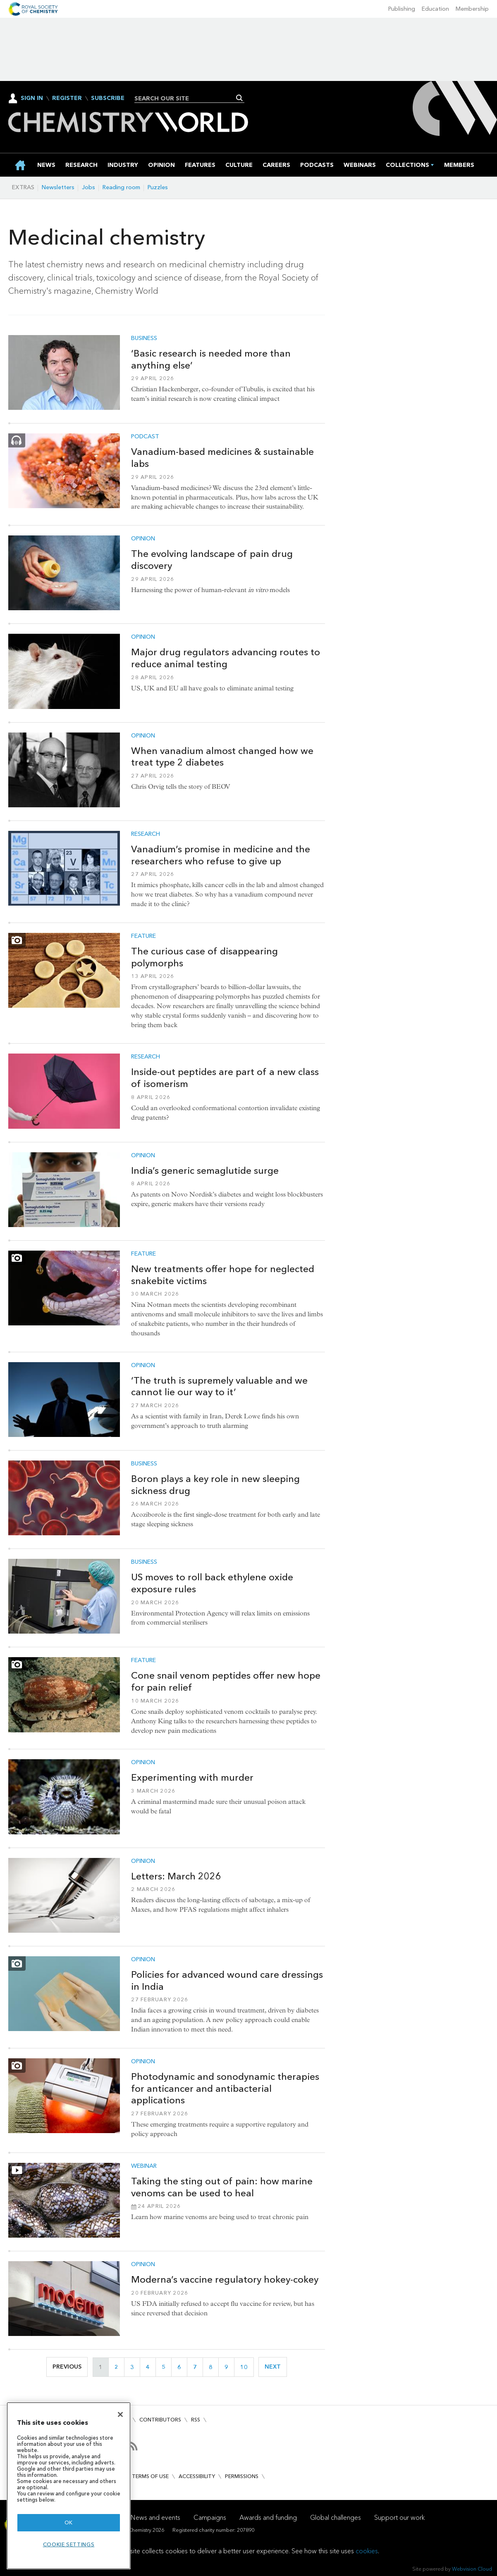 The image size is (497, 2576). Describe the element at coordinates (144, 2166) in the screenshot. I see `Webinar` at that location.